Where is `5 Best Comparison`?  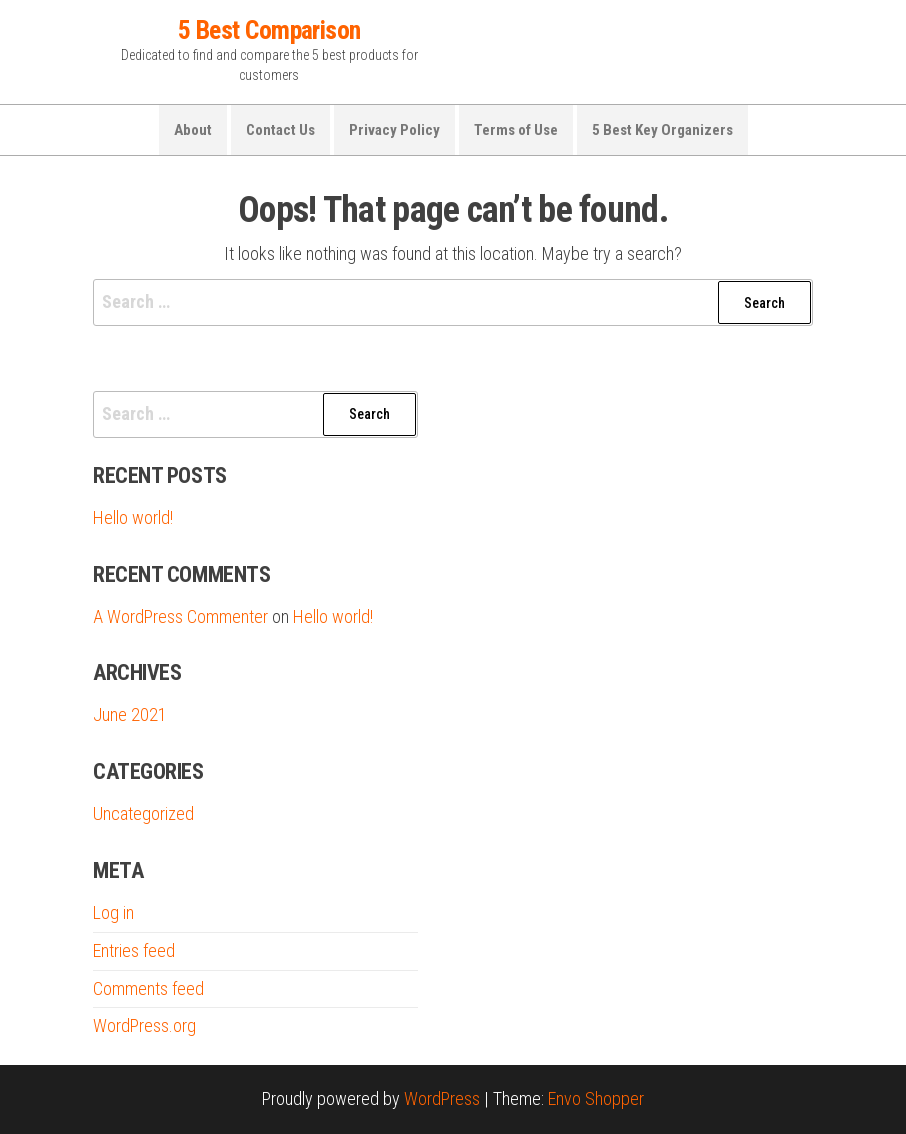 5 Best Comparison is located at coordinates (269, 30).